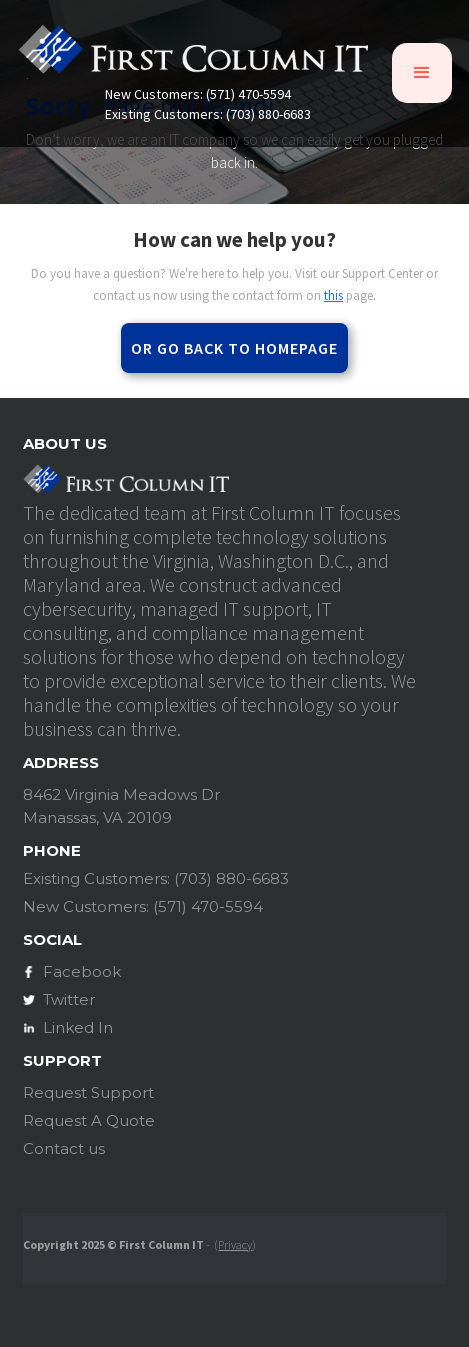 This screenshot has height=1347, width=469. Describe the element at coordinates (422, 73) in the screenshot. I see `[button]` at that location.